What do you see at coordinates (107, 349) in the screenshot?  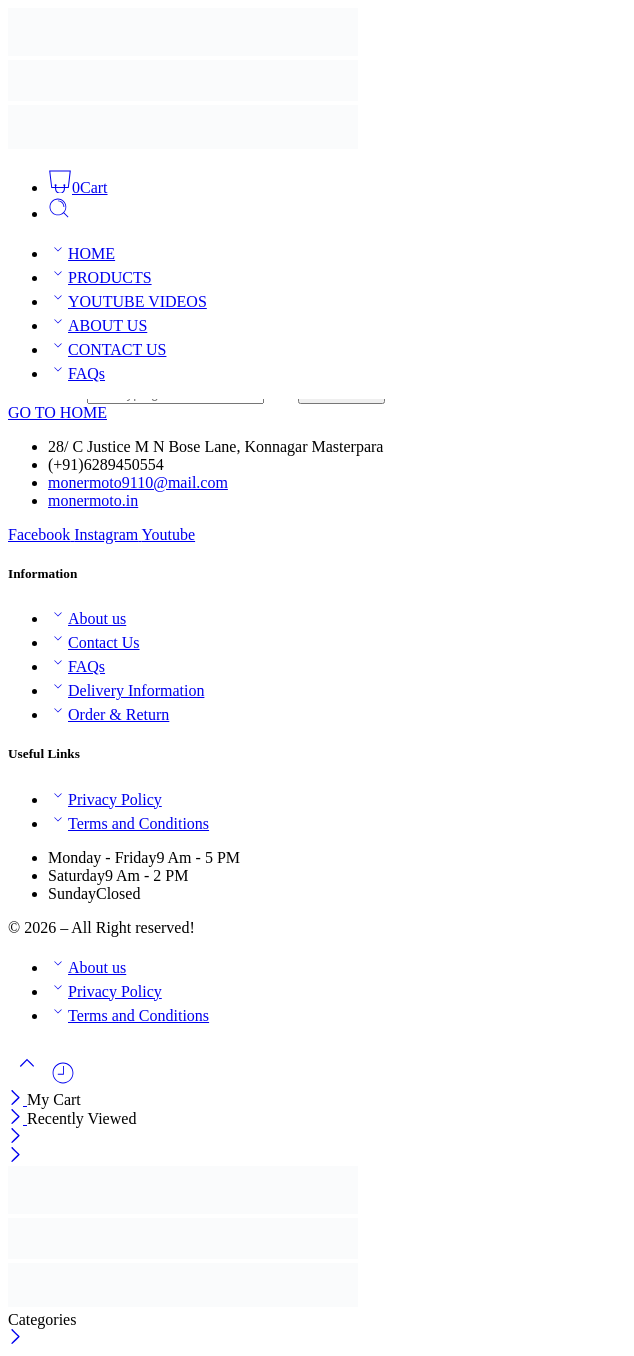 I see `CONTACT US` at bounding box center [107, 349].